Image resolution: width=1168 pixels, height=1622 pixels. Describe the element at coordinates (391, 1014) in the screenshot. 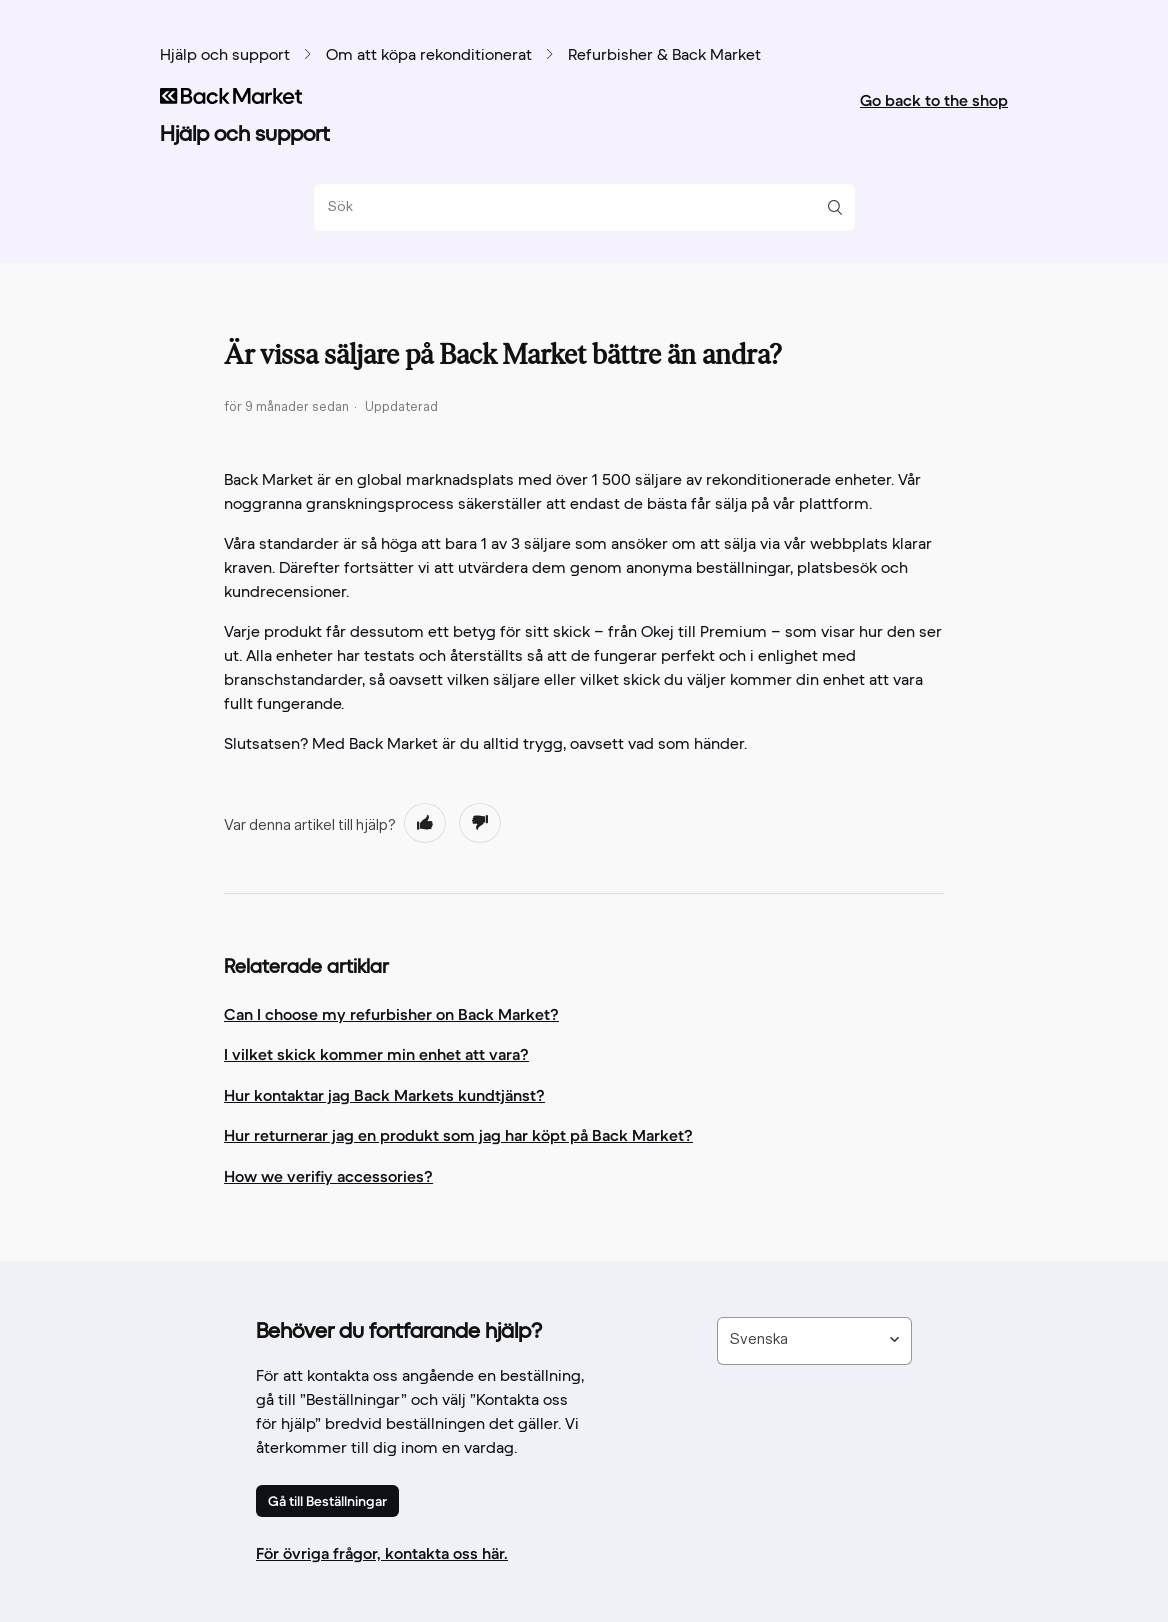

I see `Can I choose my refurbisher on Back Market?` at that location.